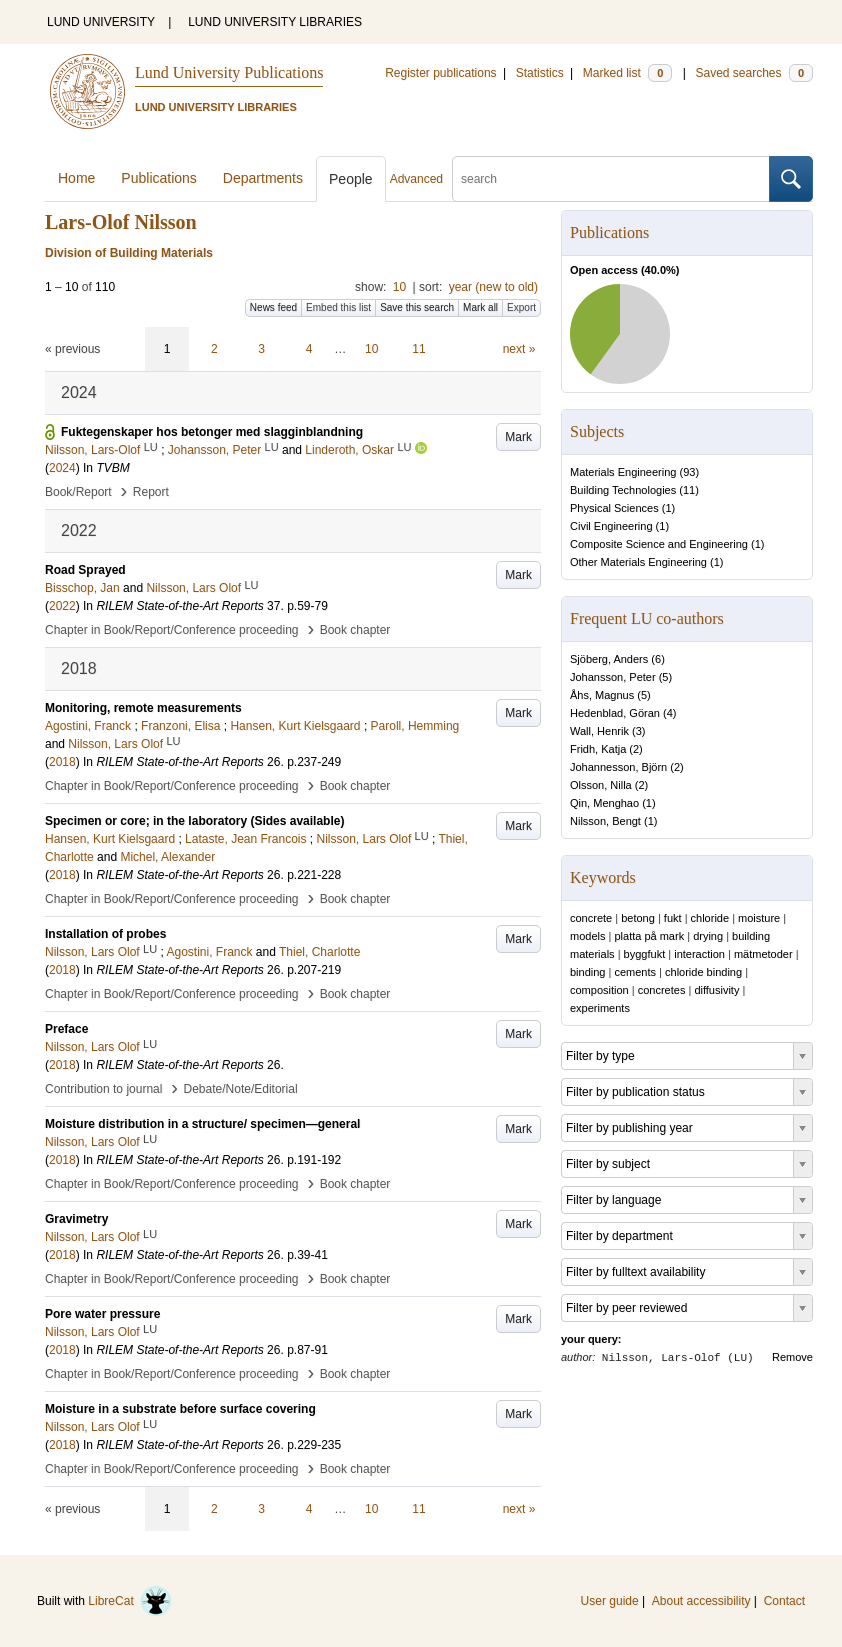 The height and width of the screenshot is (1647, 842). Describe the element at coordinates (623, 490) in the screenshot. I see `Building Technologies` at that location.